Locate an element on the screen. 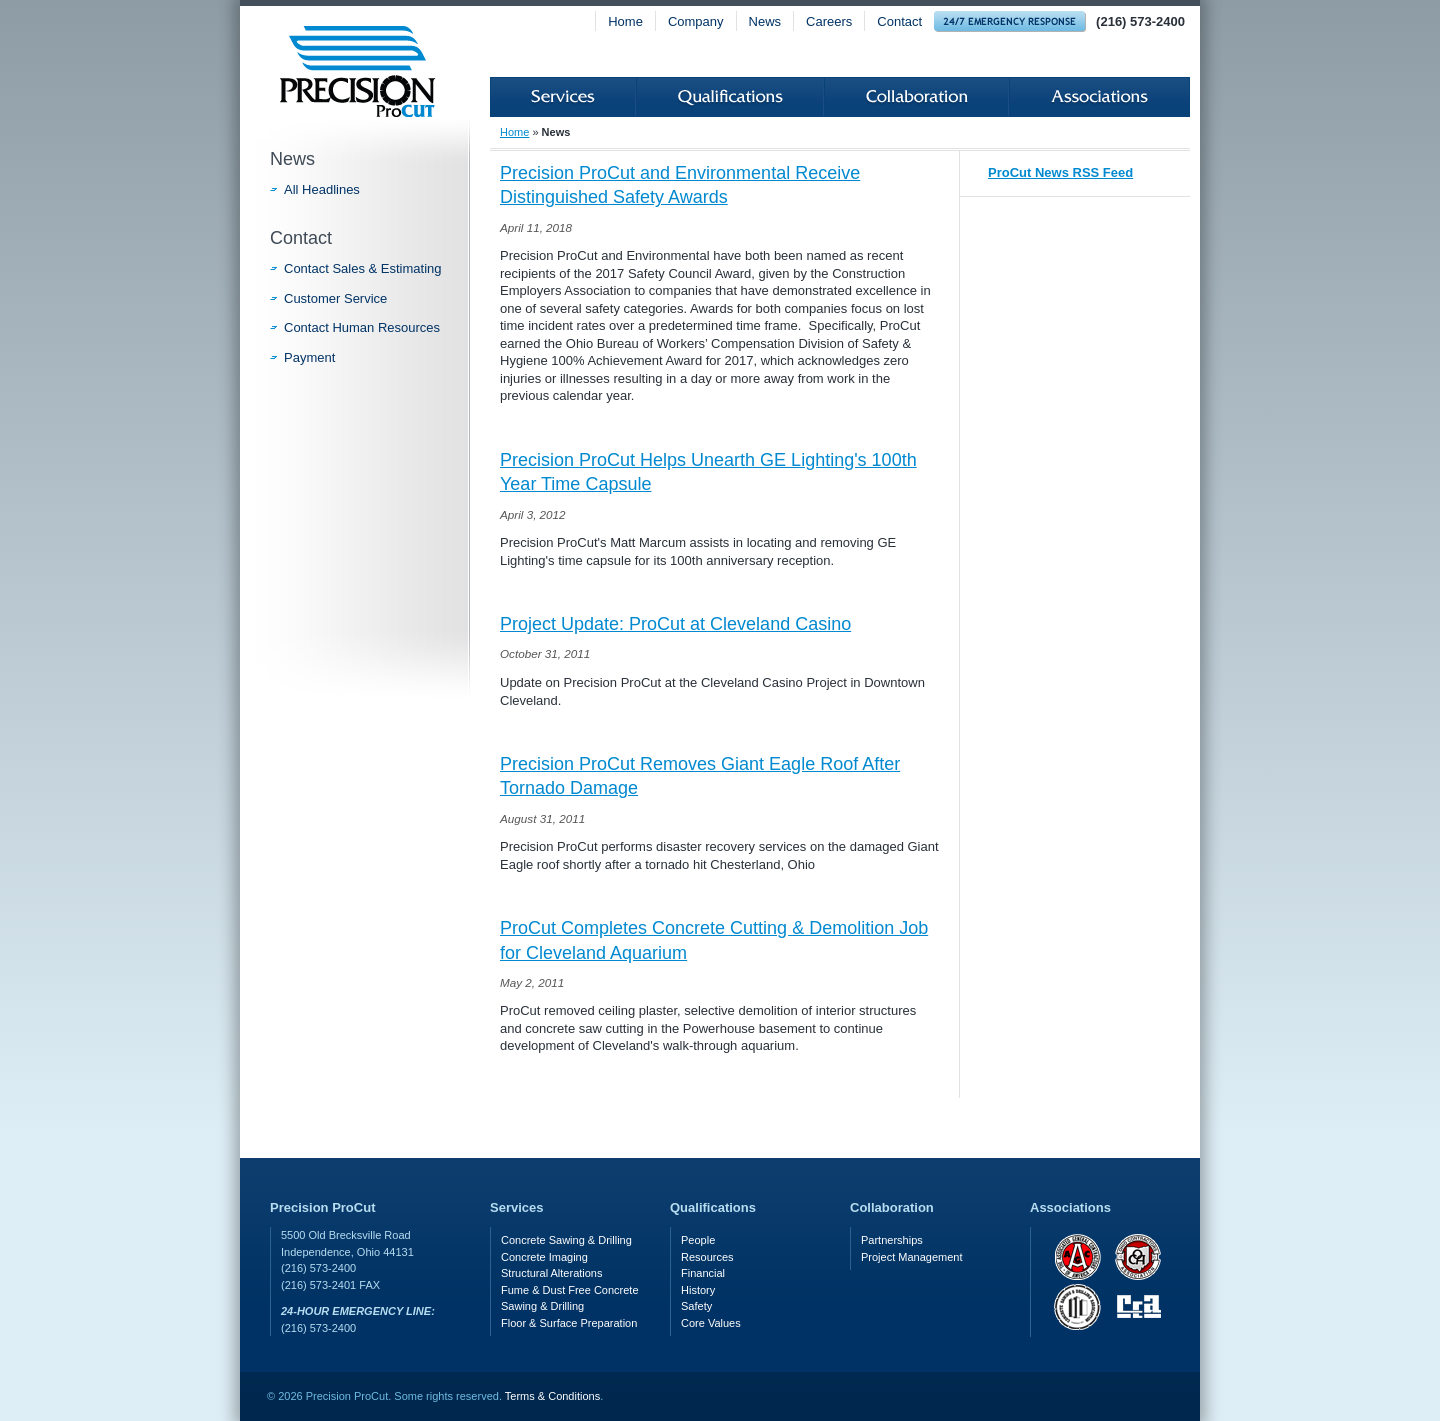  Concrete Sawing & Drilling is located at coordinates (566, 1240).